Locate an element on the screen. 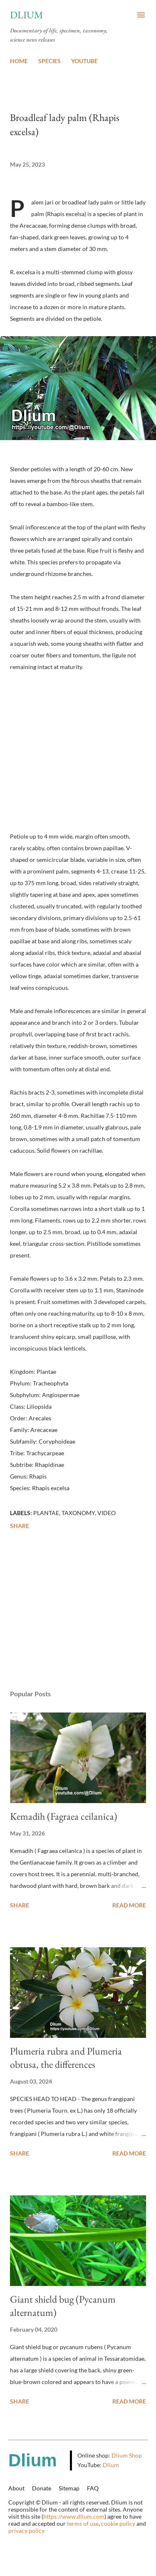 This screenshot has width=156, height=2576. terms of use is located at coordinates (83, 2523).